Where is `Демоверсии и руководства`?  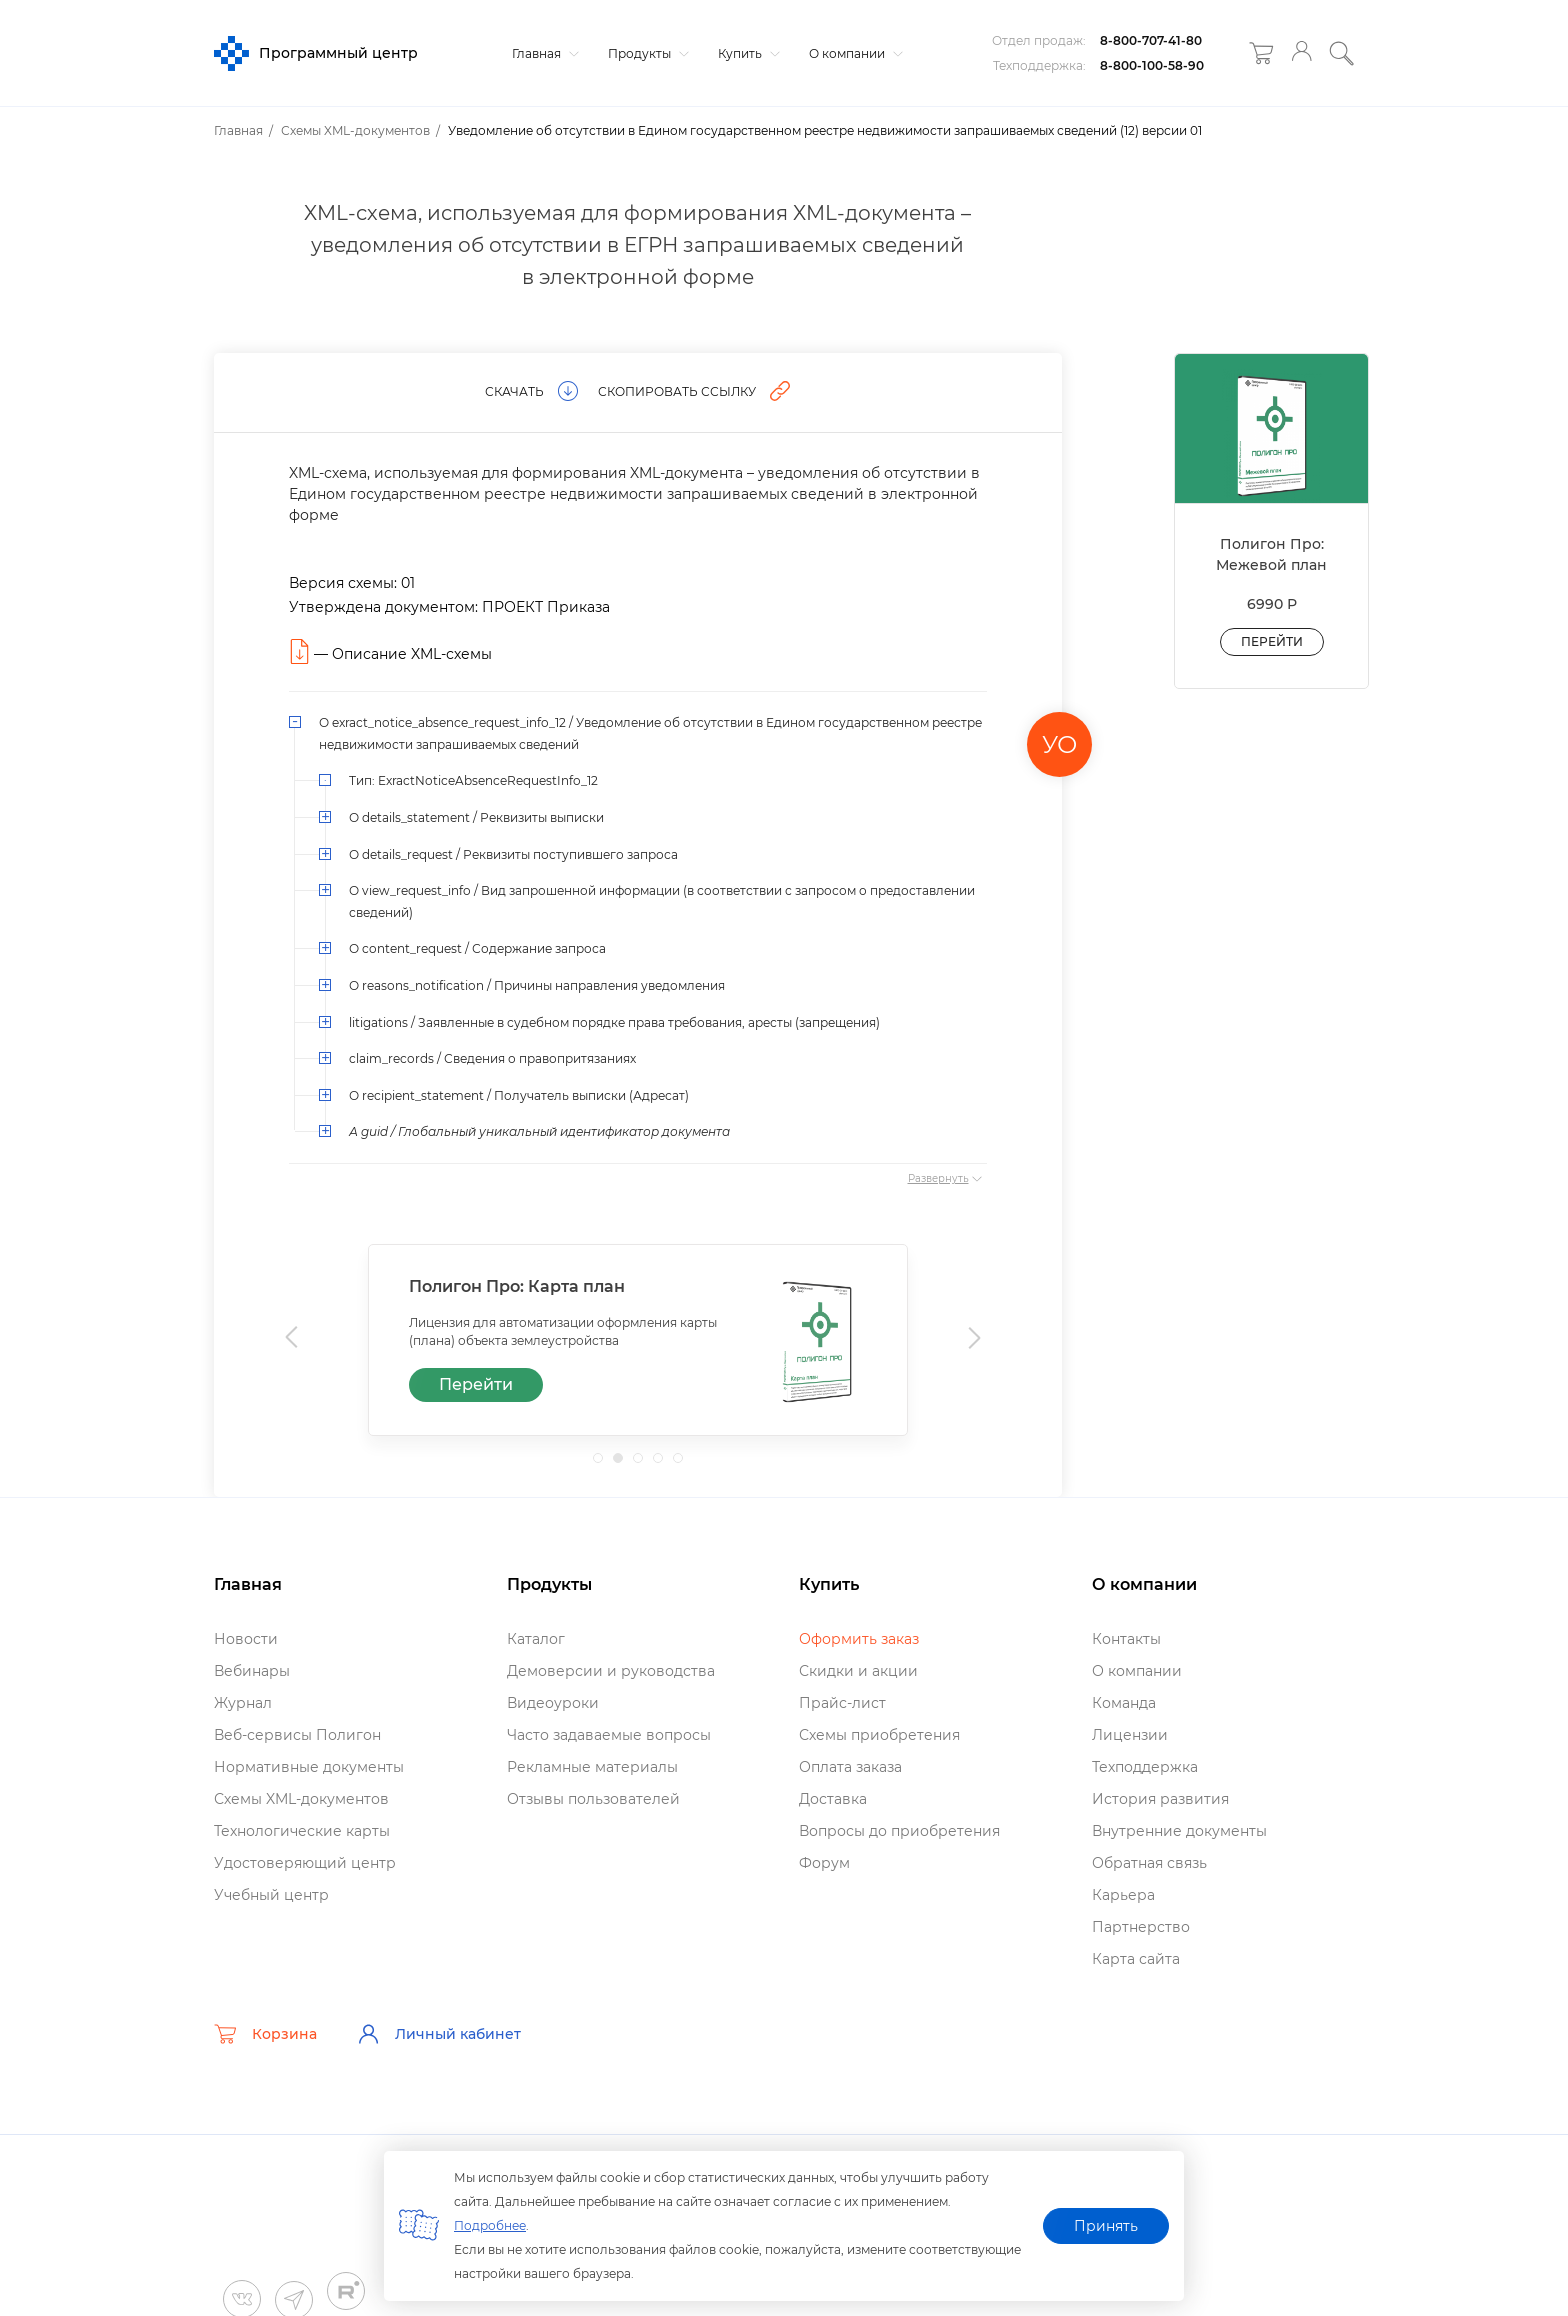 Демоверсии и руководства is located at coordinates (611, 1671).